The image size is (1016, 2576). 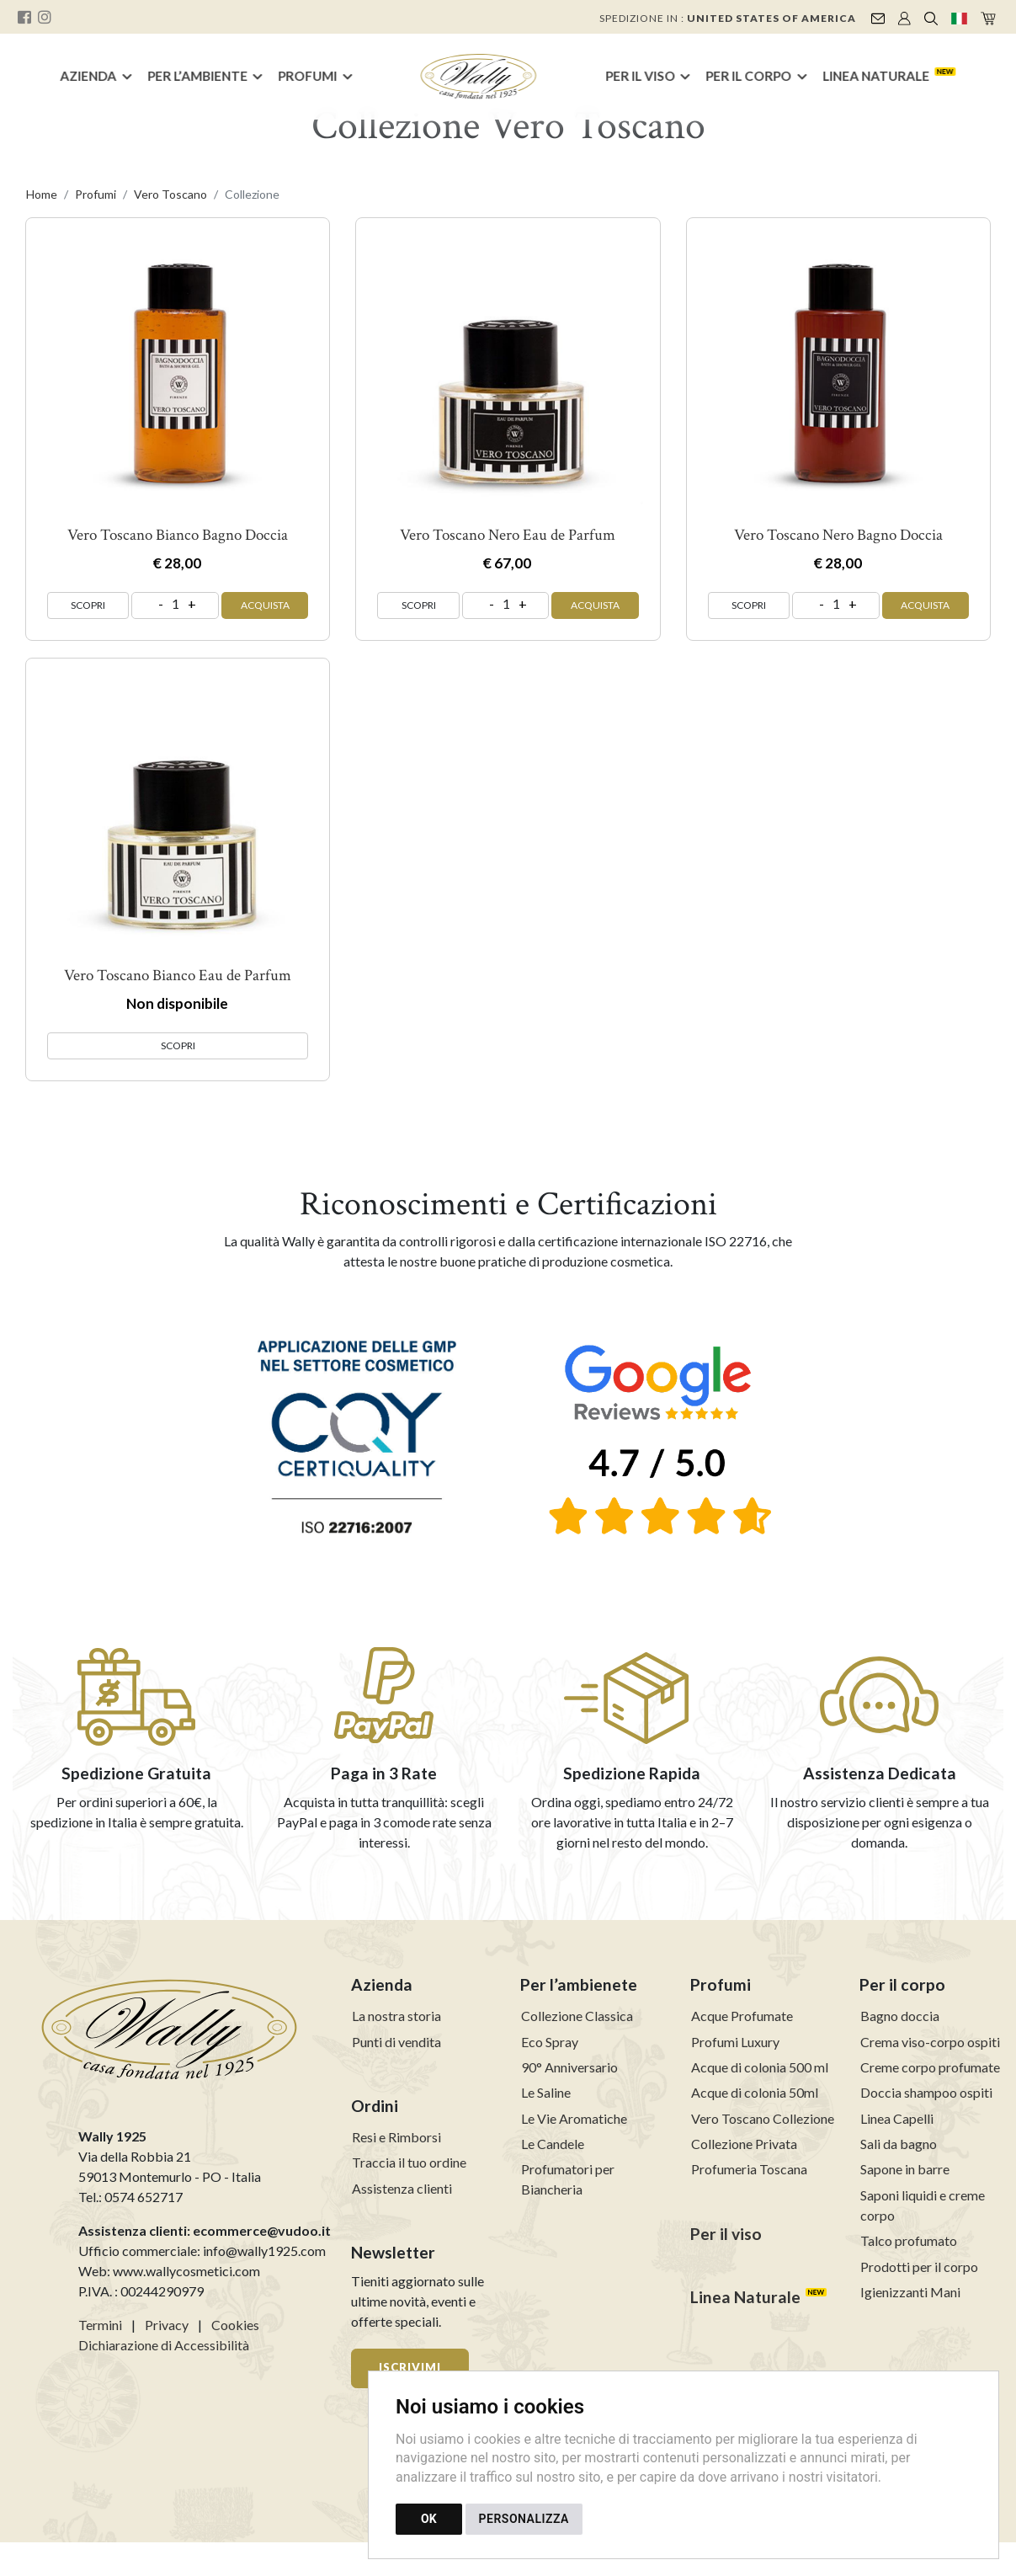 I want to click on [Torna alla homepage], so click(x=479, y=76).